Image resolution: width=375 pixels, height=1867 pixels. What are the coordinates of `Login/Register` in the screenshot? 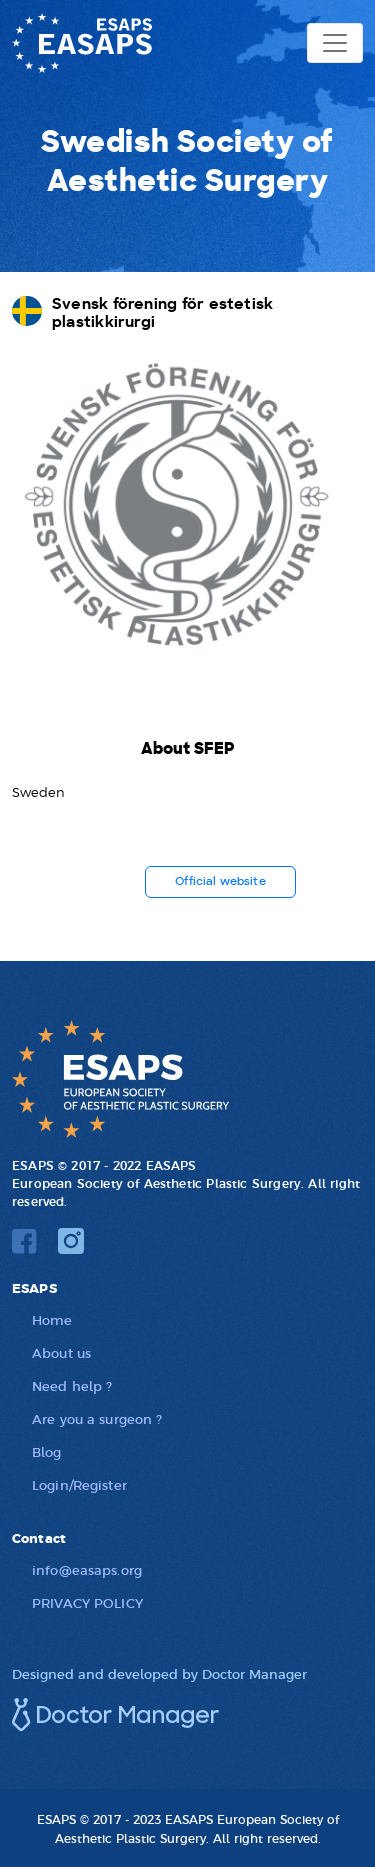 It's located at (79, 1484).